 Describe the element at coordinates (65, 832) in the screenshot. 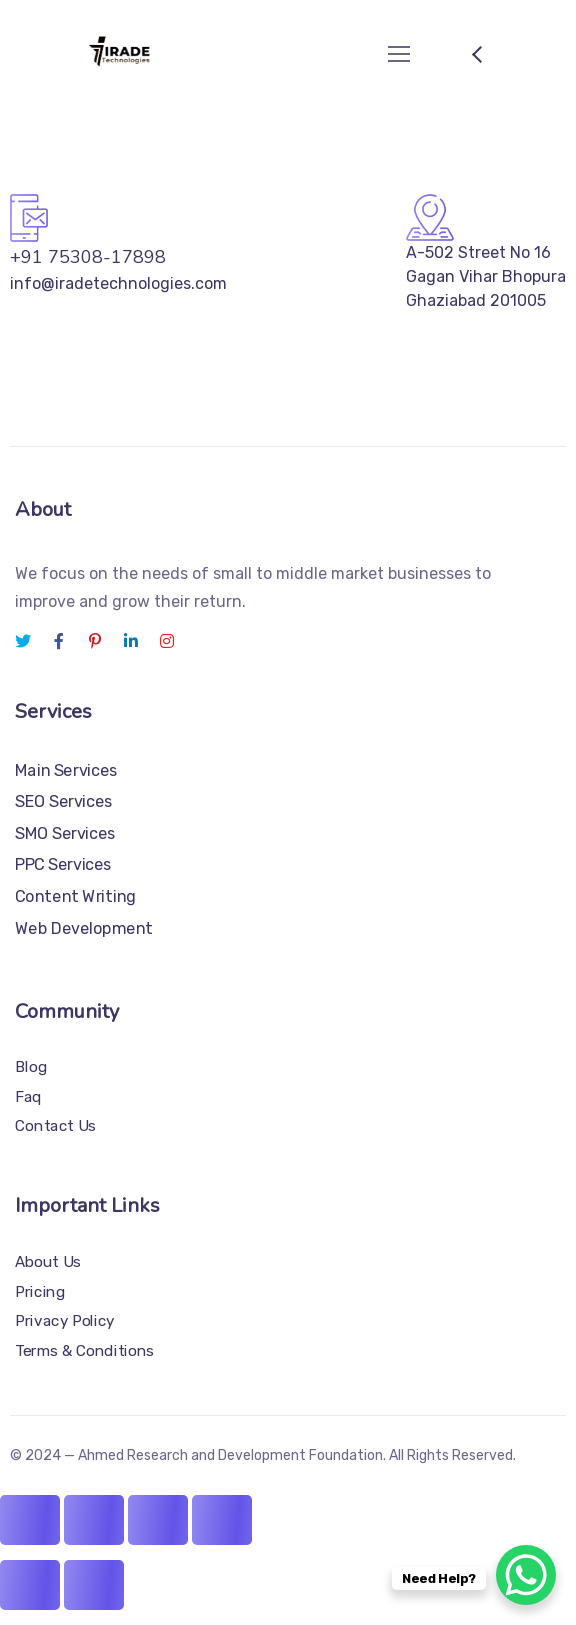

I see `SMO Services` at that location.